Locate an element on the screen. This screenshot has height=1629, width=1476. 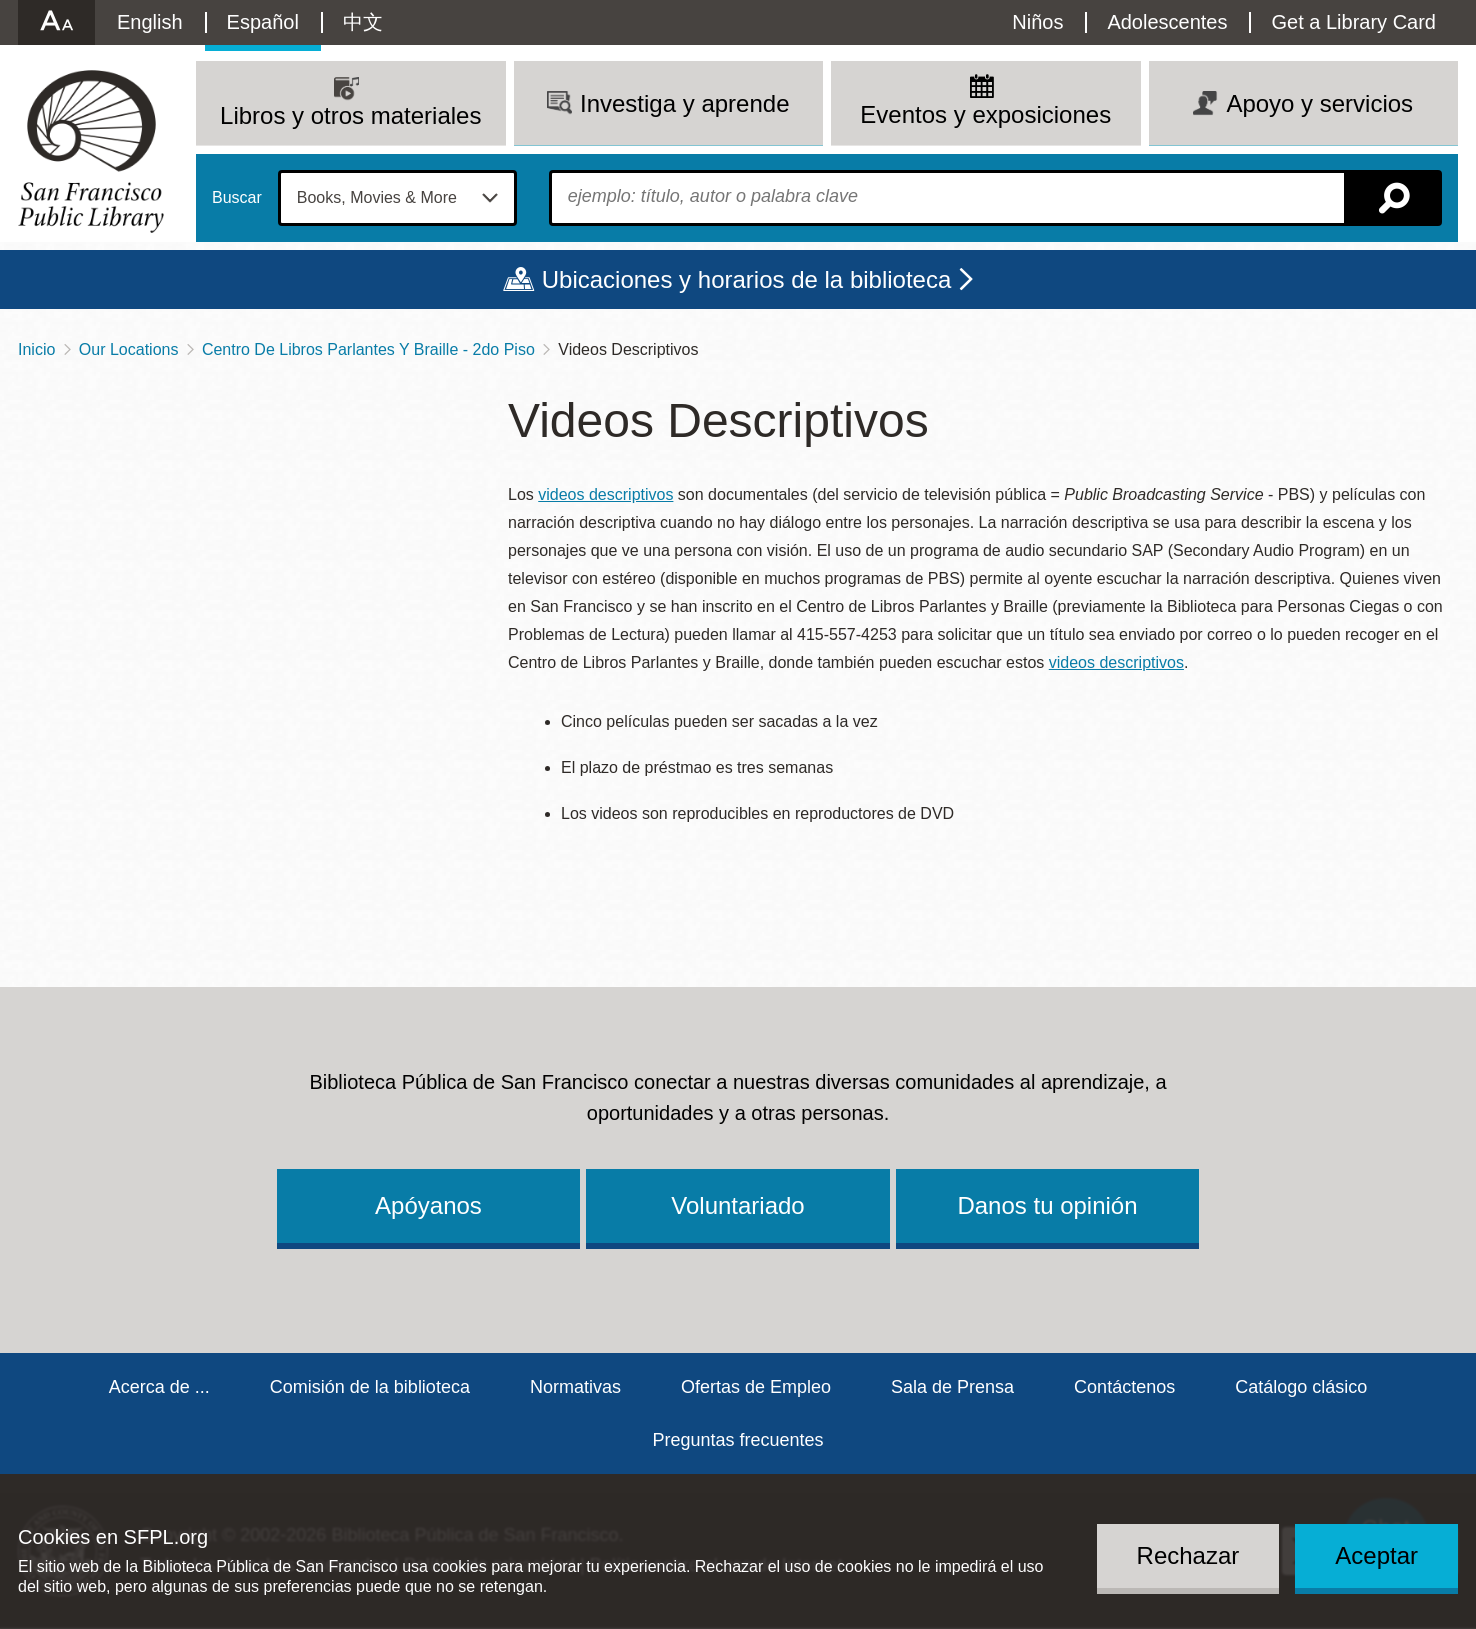
Eventos y exposiciones is located at coordinates (985, 114).